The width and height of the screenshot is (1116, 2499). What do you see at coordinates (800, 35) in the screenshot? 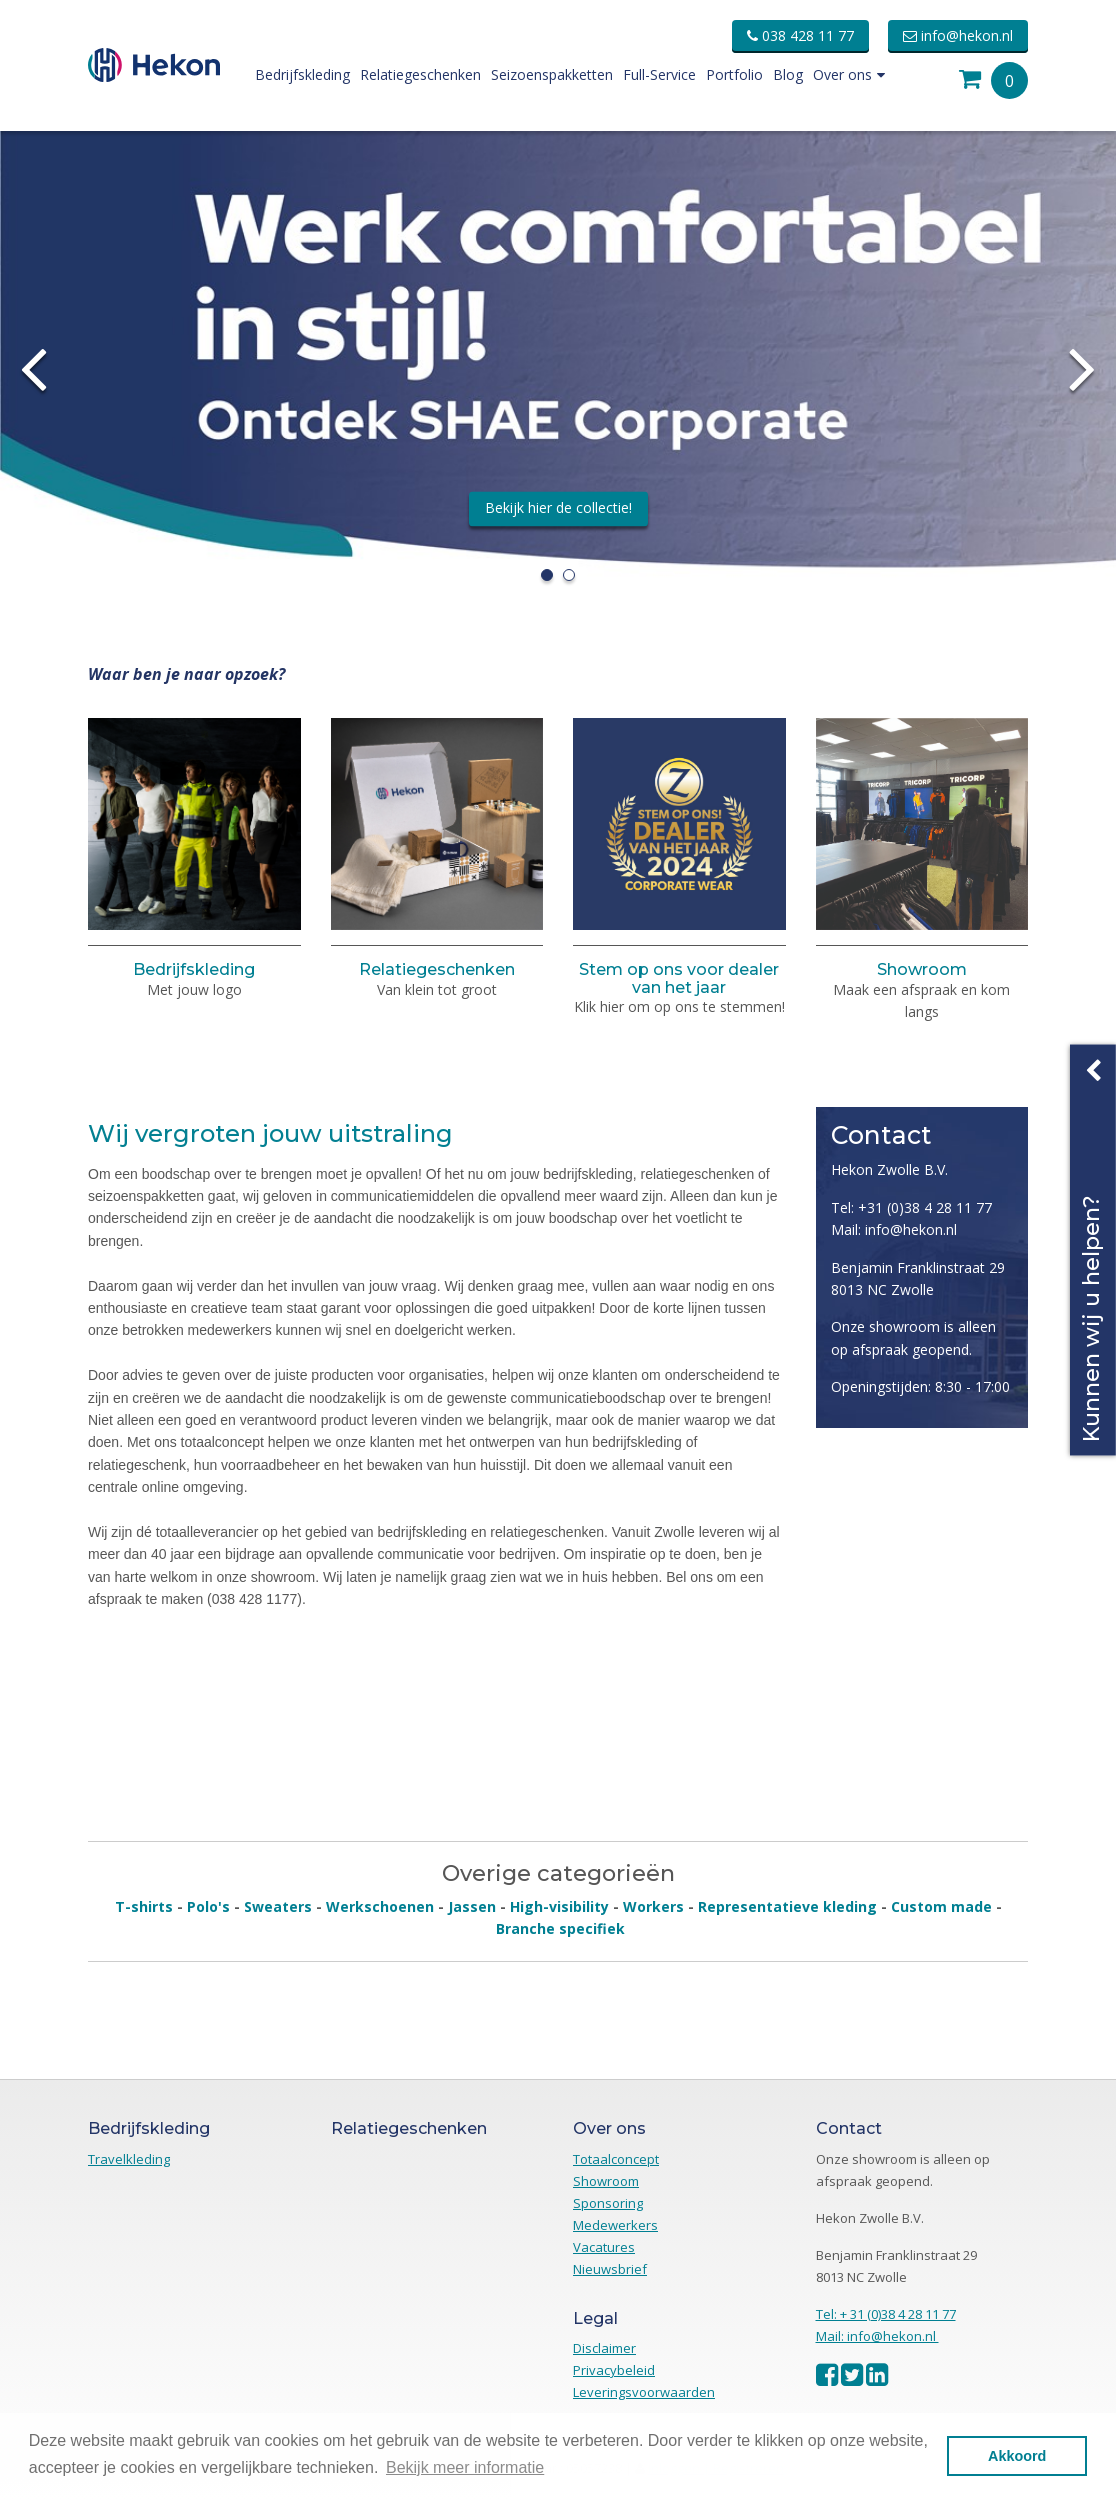
I see `038 428 11 77` at bounding box center [800, 35].